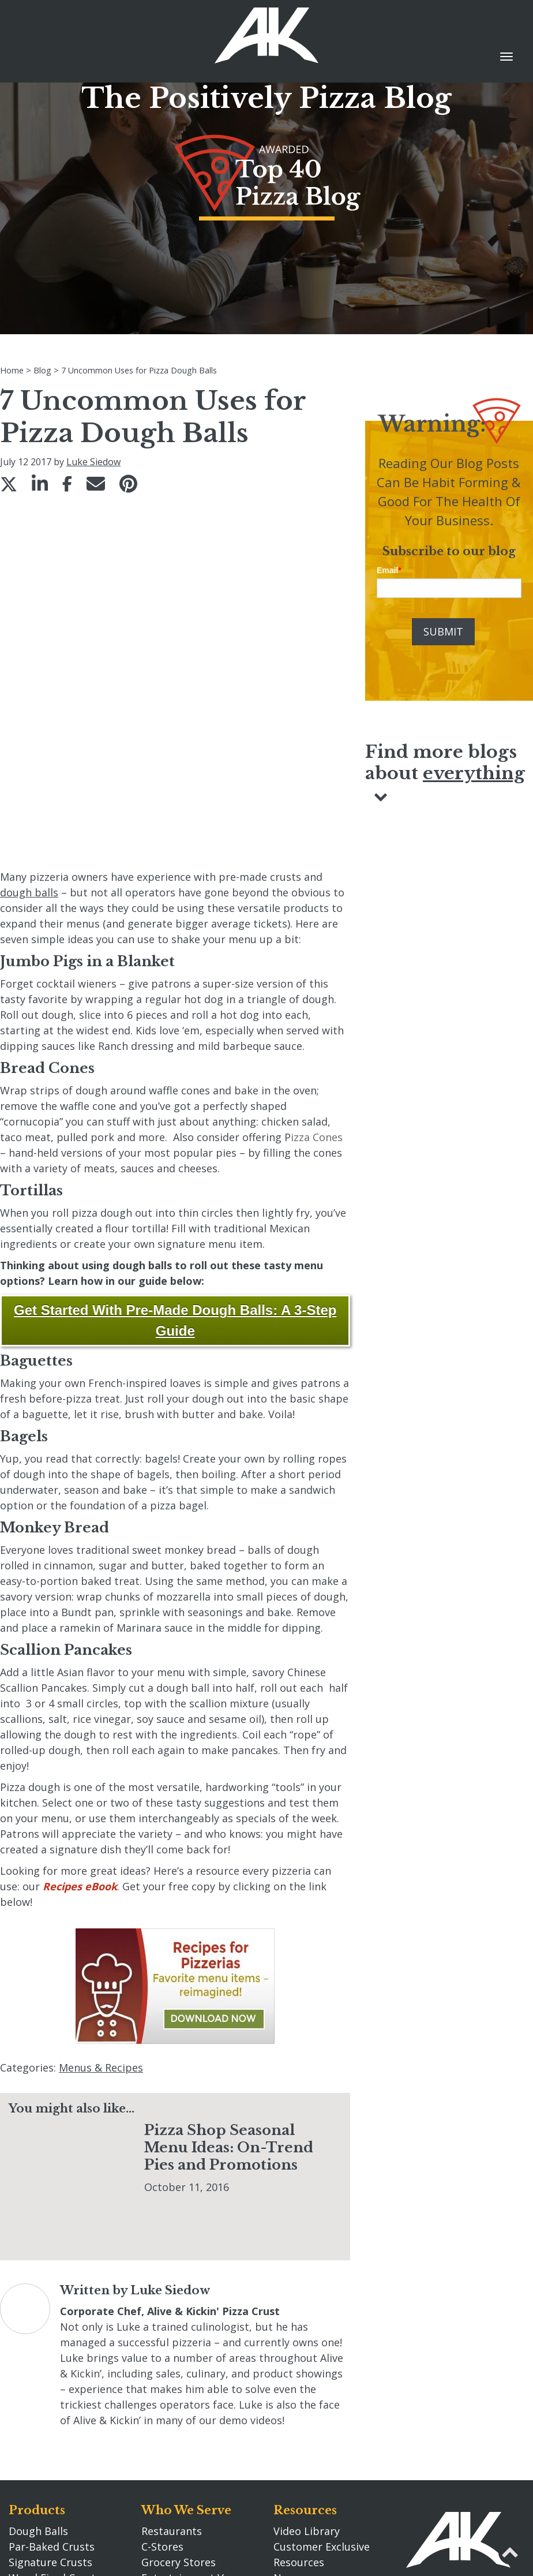 The width and height of the screenshot is (533, 2576). Describe the element at coordinates (300, 2377) in the screenshot. I see `Newsroom` at that location.